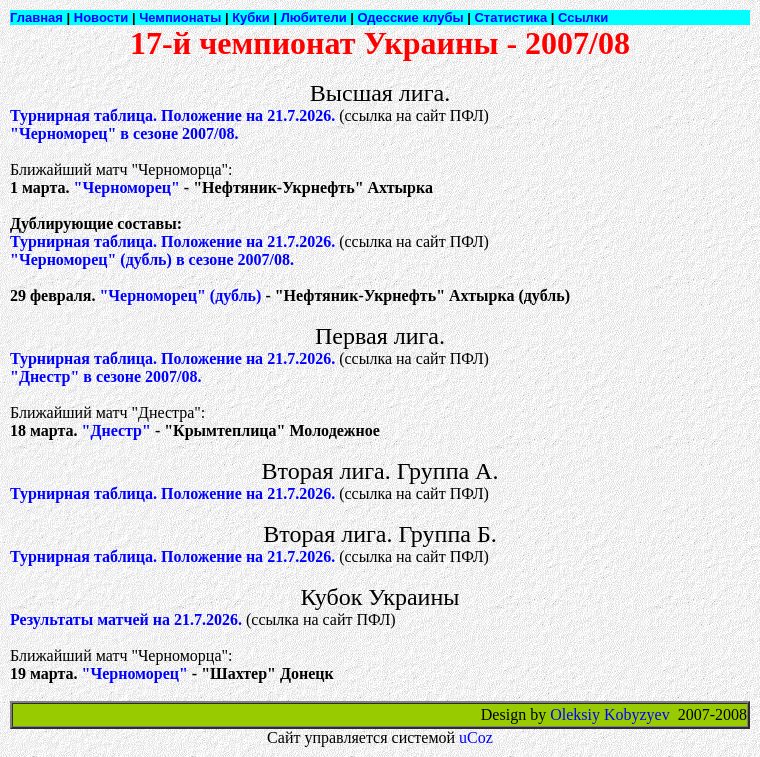  What do you see at coordinates (510, 17) in the screenshot?
I see `Статистика` at bounding box center [510, 17].